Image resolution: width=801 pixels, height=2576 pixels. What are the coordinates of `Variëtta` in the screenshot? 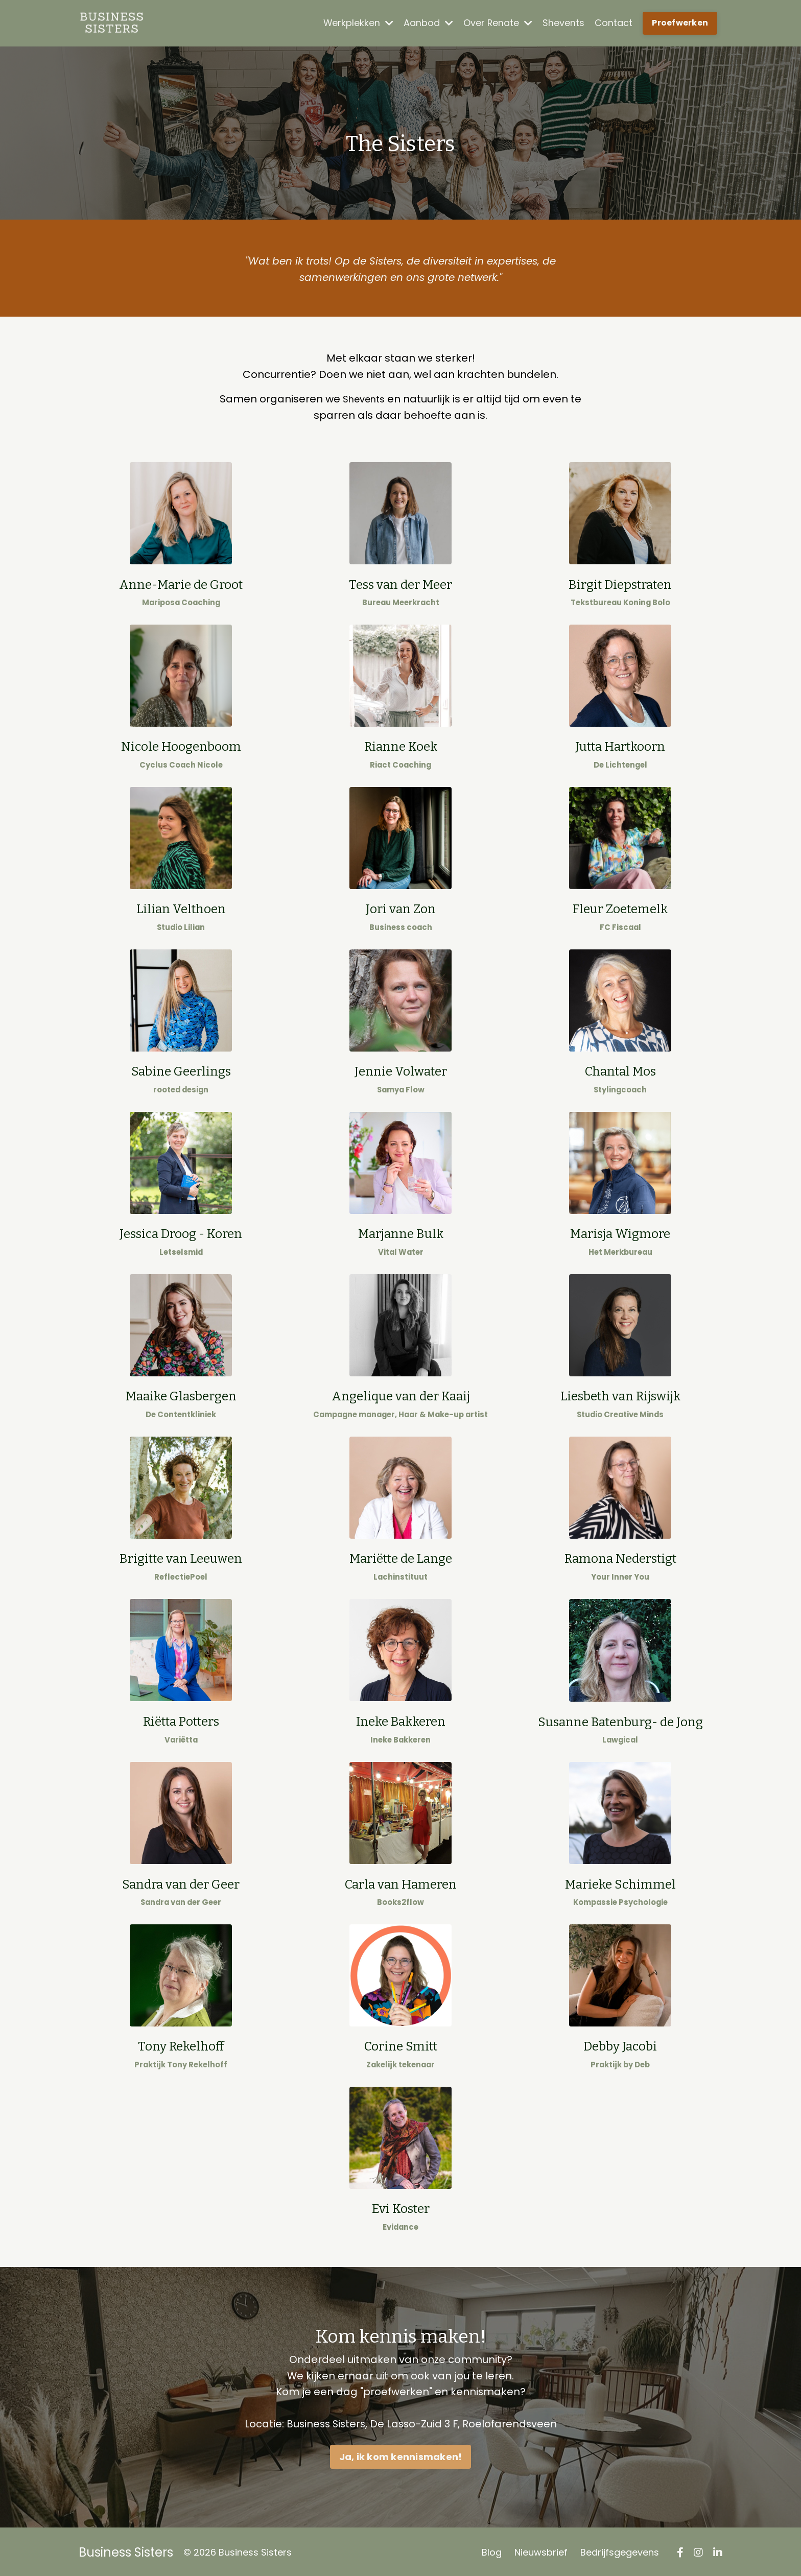 It's located at (181, 1737).